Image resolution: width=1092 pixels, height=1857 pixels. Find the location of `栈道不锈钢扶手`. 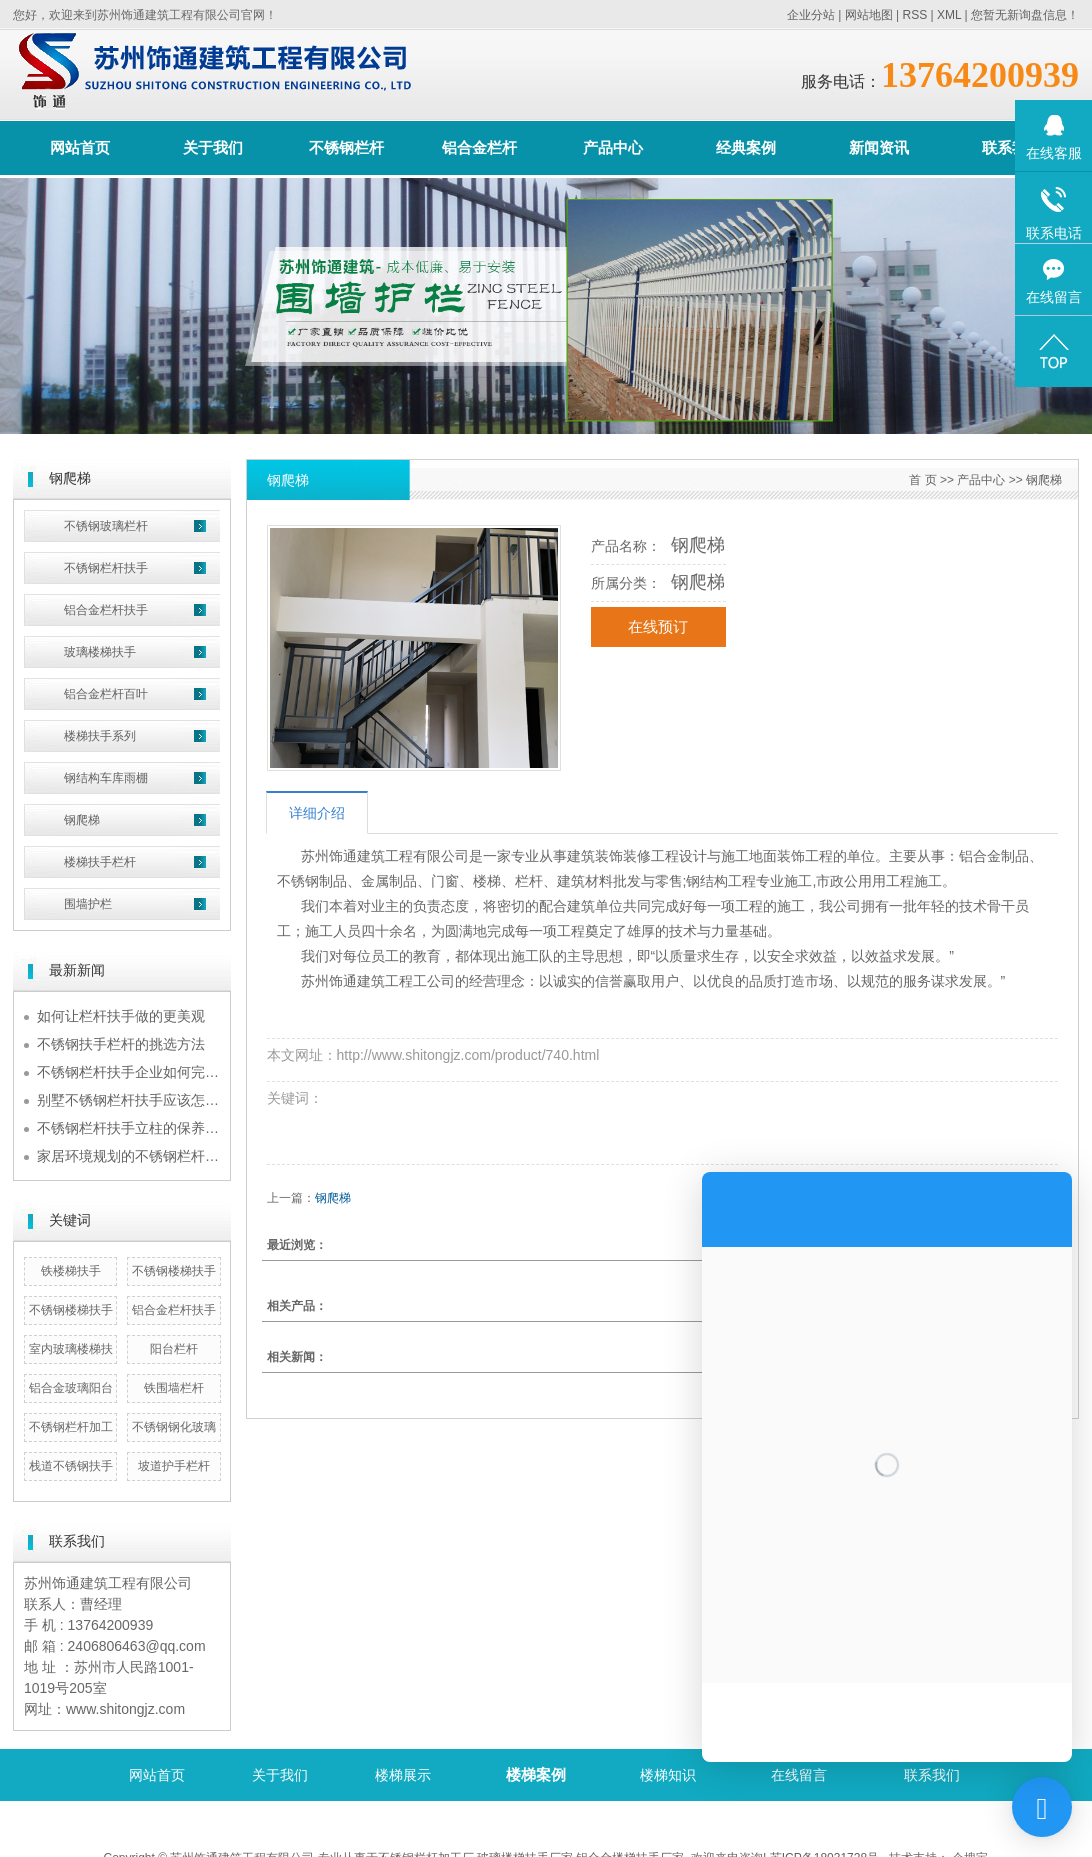

栈道不锈钢扶手 is located at coordinates (71, 1466).